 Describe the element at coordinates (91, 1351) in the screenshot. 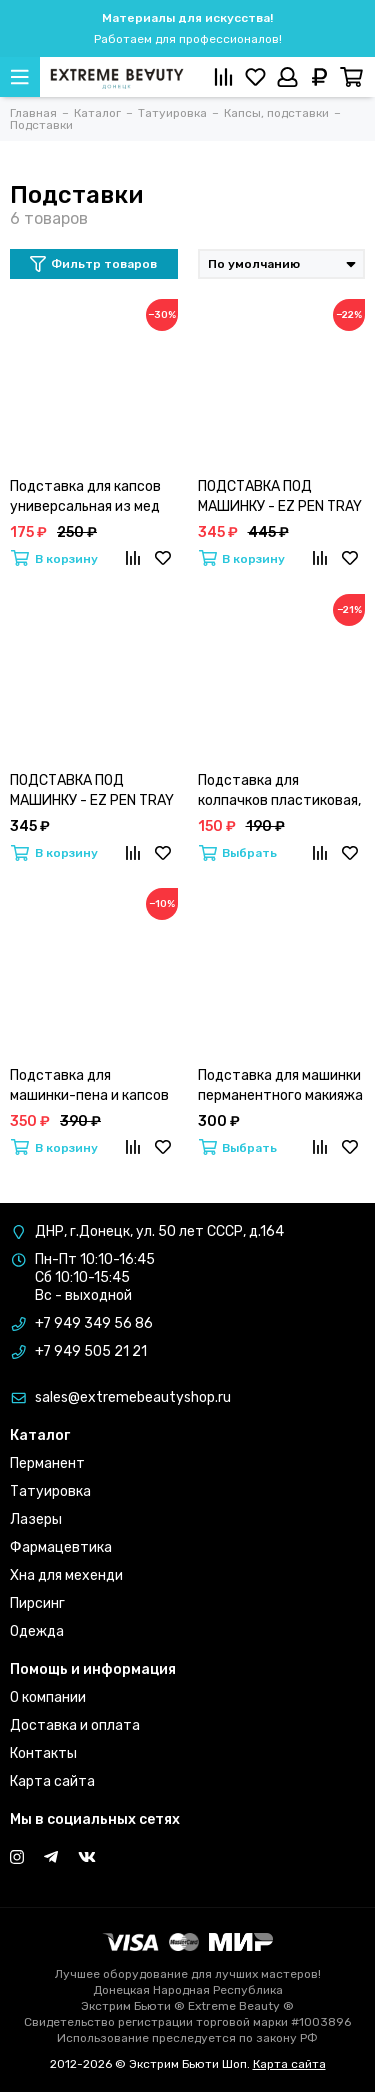

I see `+7 949 505 21 21` at that location.